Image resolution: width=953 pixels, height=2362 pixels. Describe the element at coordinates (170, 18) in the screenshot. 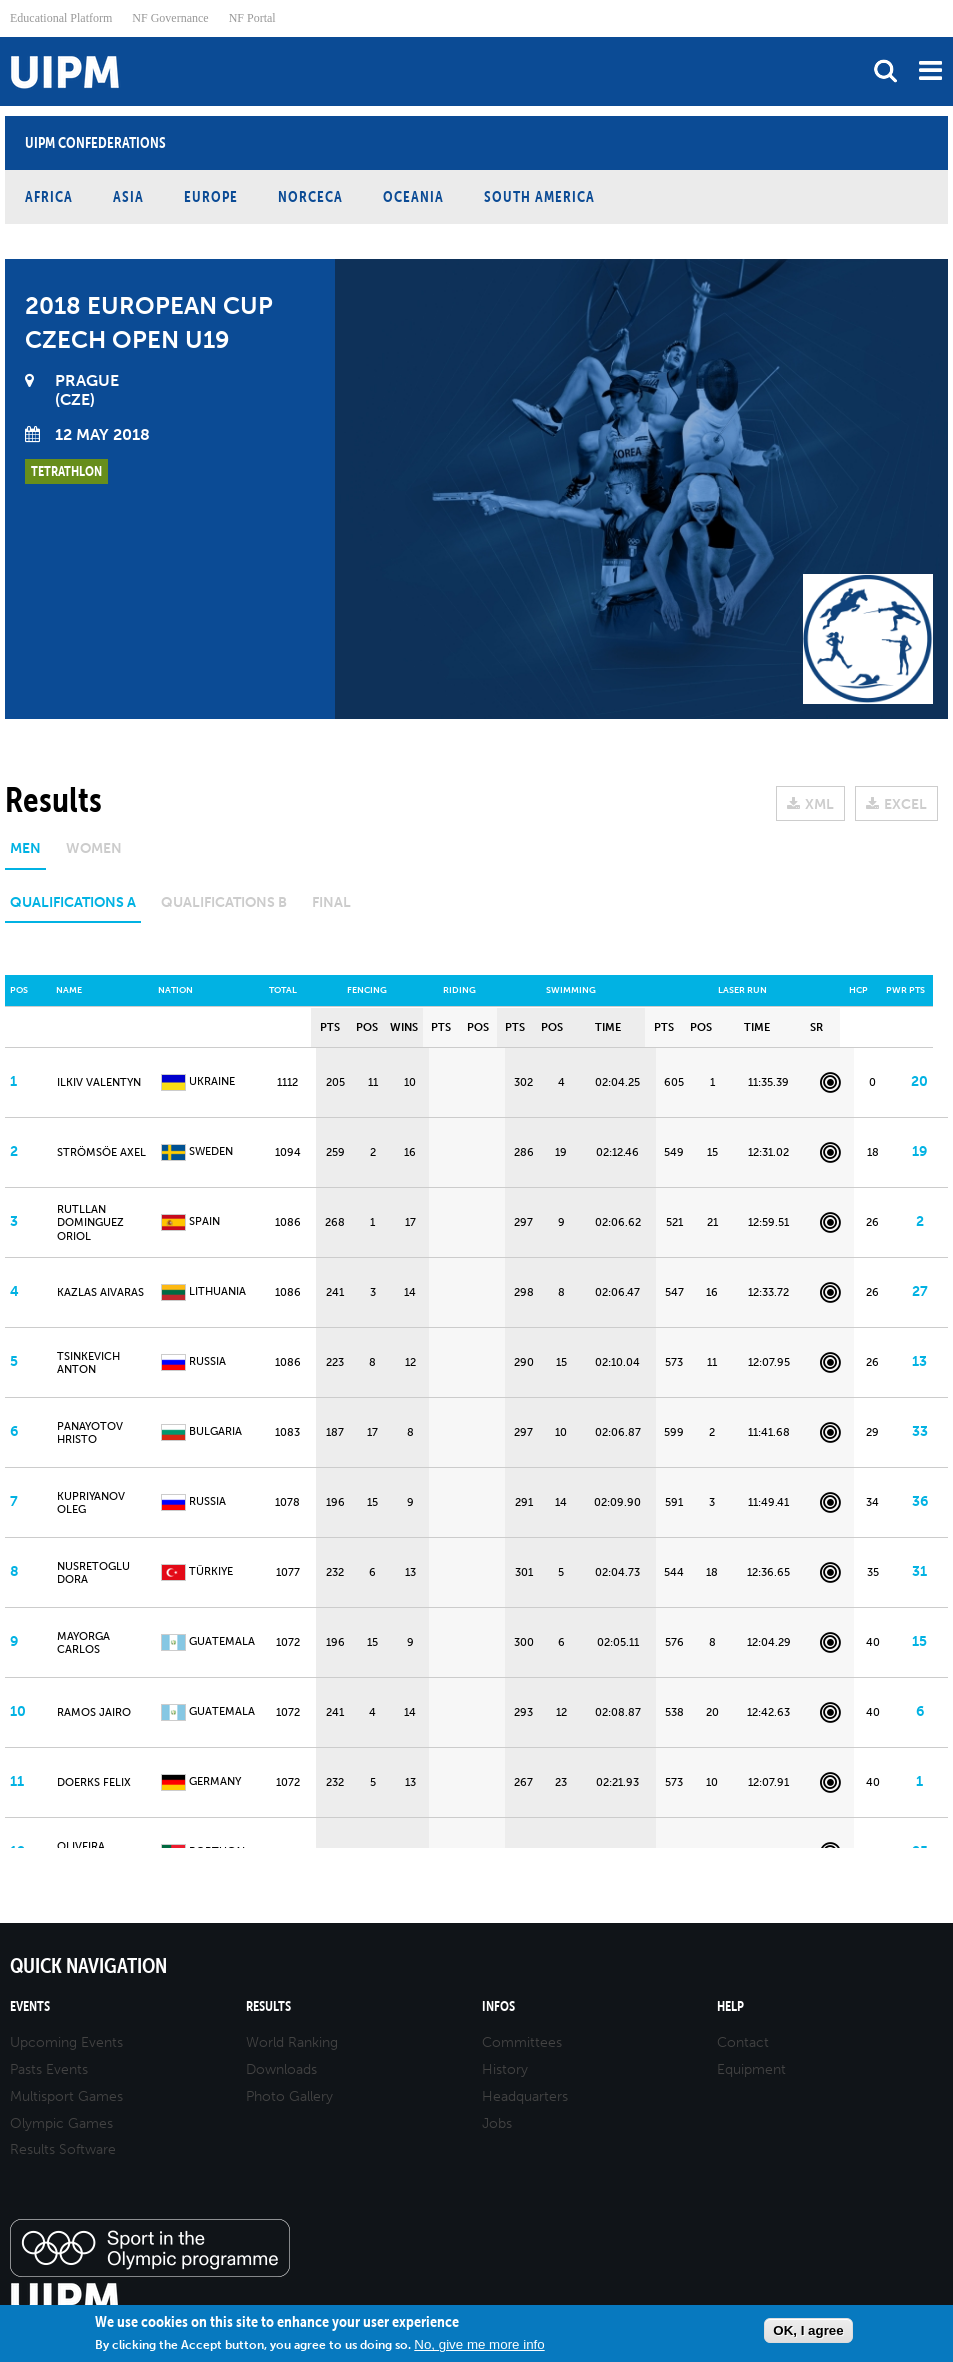

I see `NF Governance` at that location.